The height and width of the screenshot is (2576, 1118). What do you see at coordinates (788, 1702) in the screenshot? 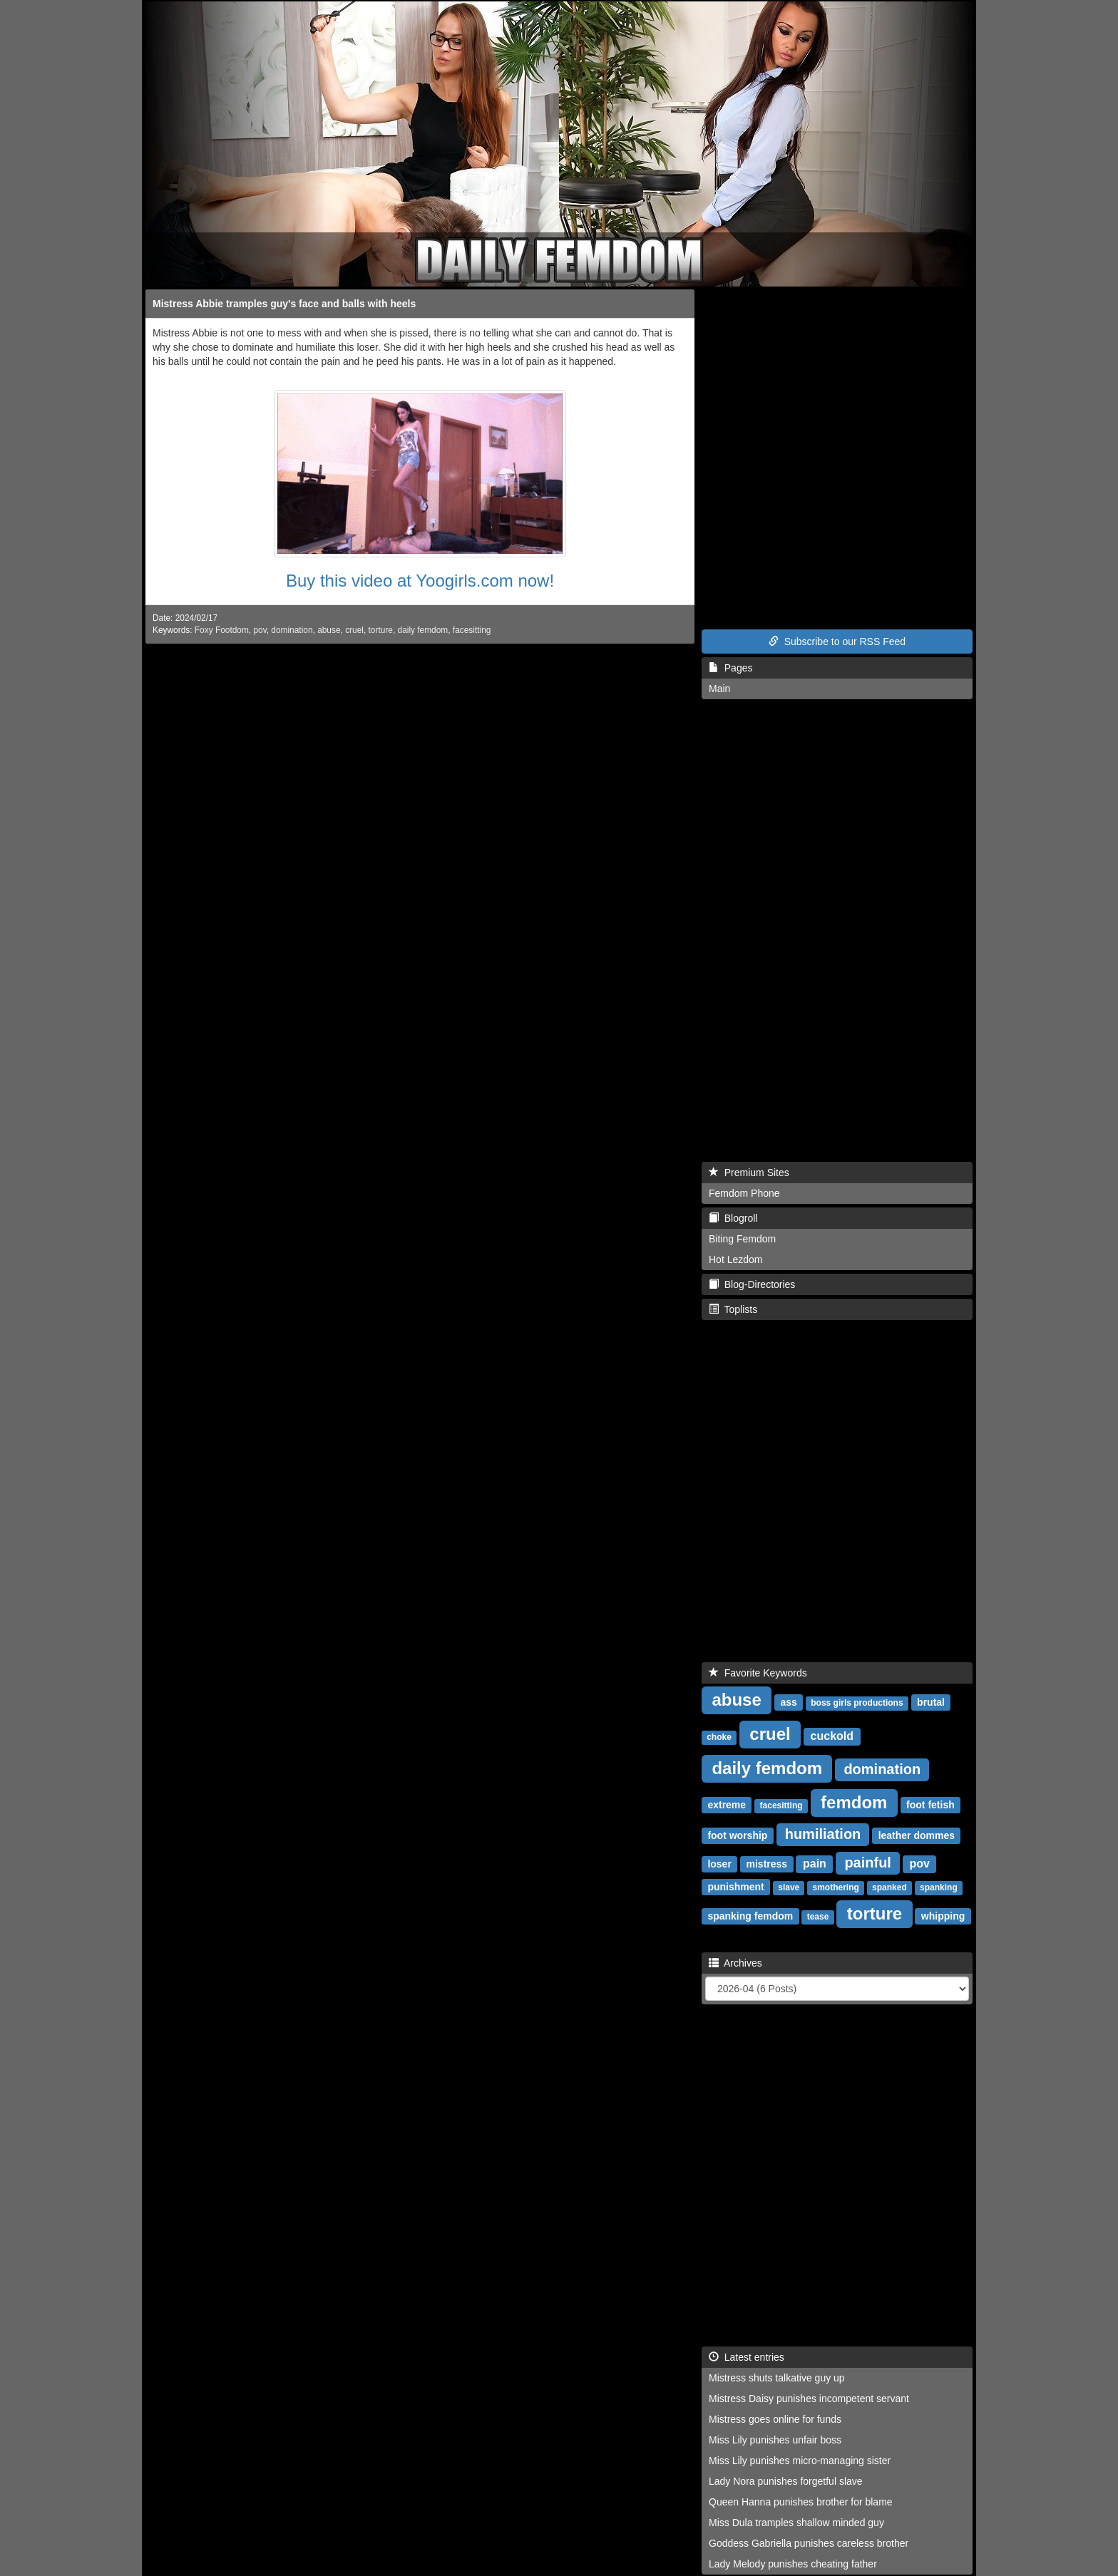
I see `ass` at bounding box center [788, 1702].